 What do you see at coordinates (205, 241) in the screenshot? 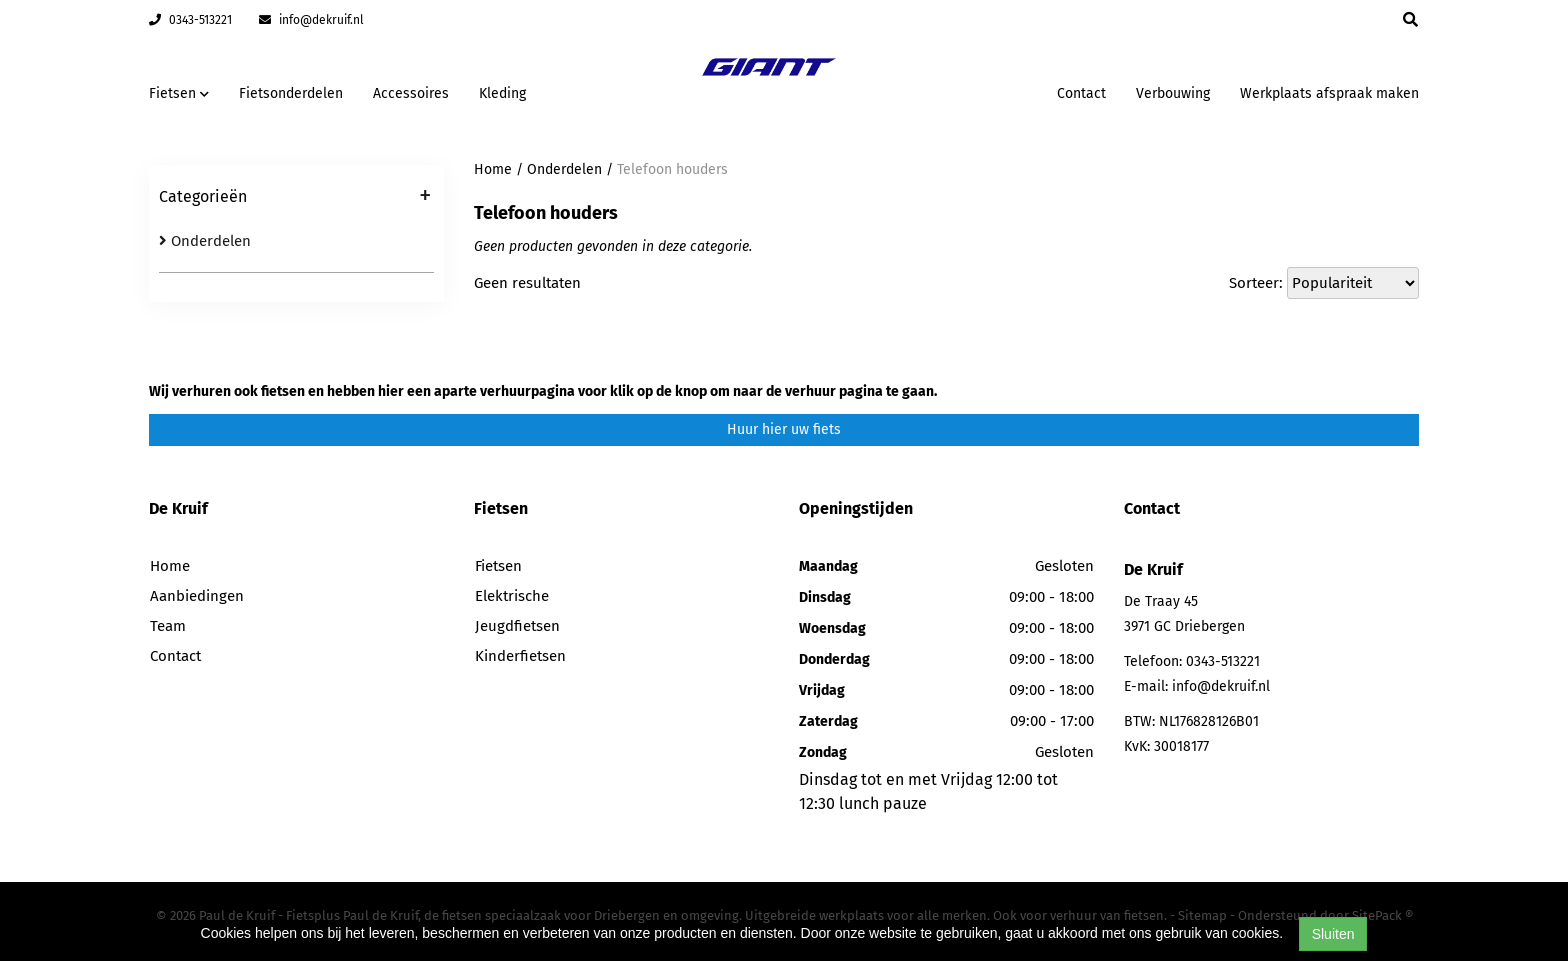
I see `Onderdelen` at bounding box center [205, 241].